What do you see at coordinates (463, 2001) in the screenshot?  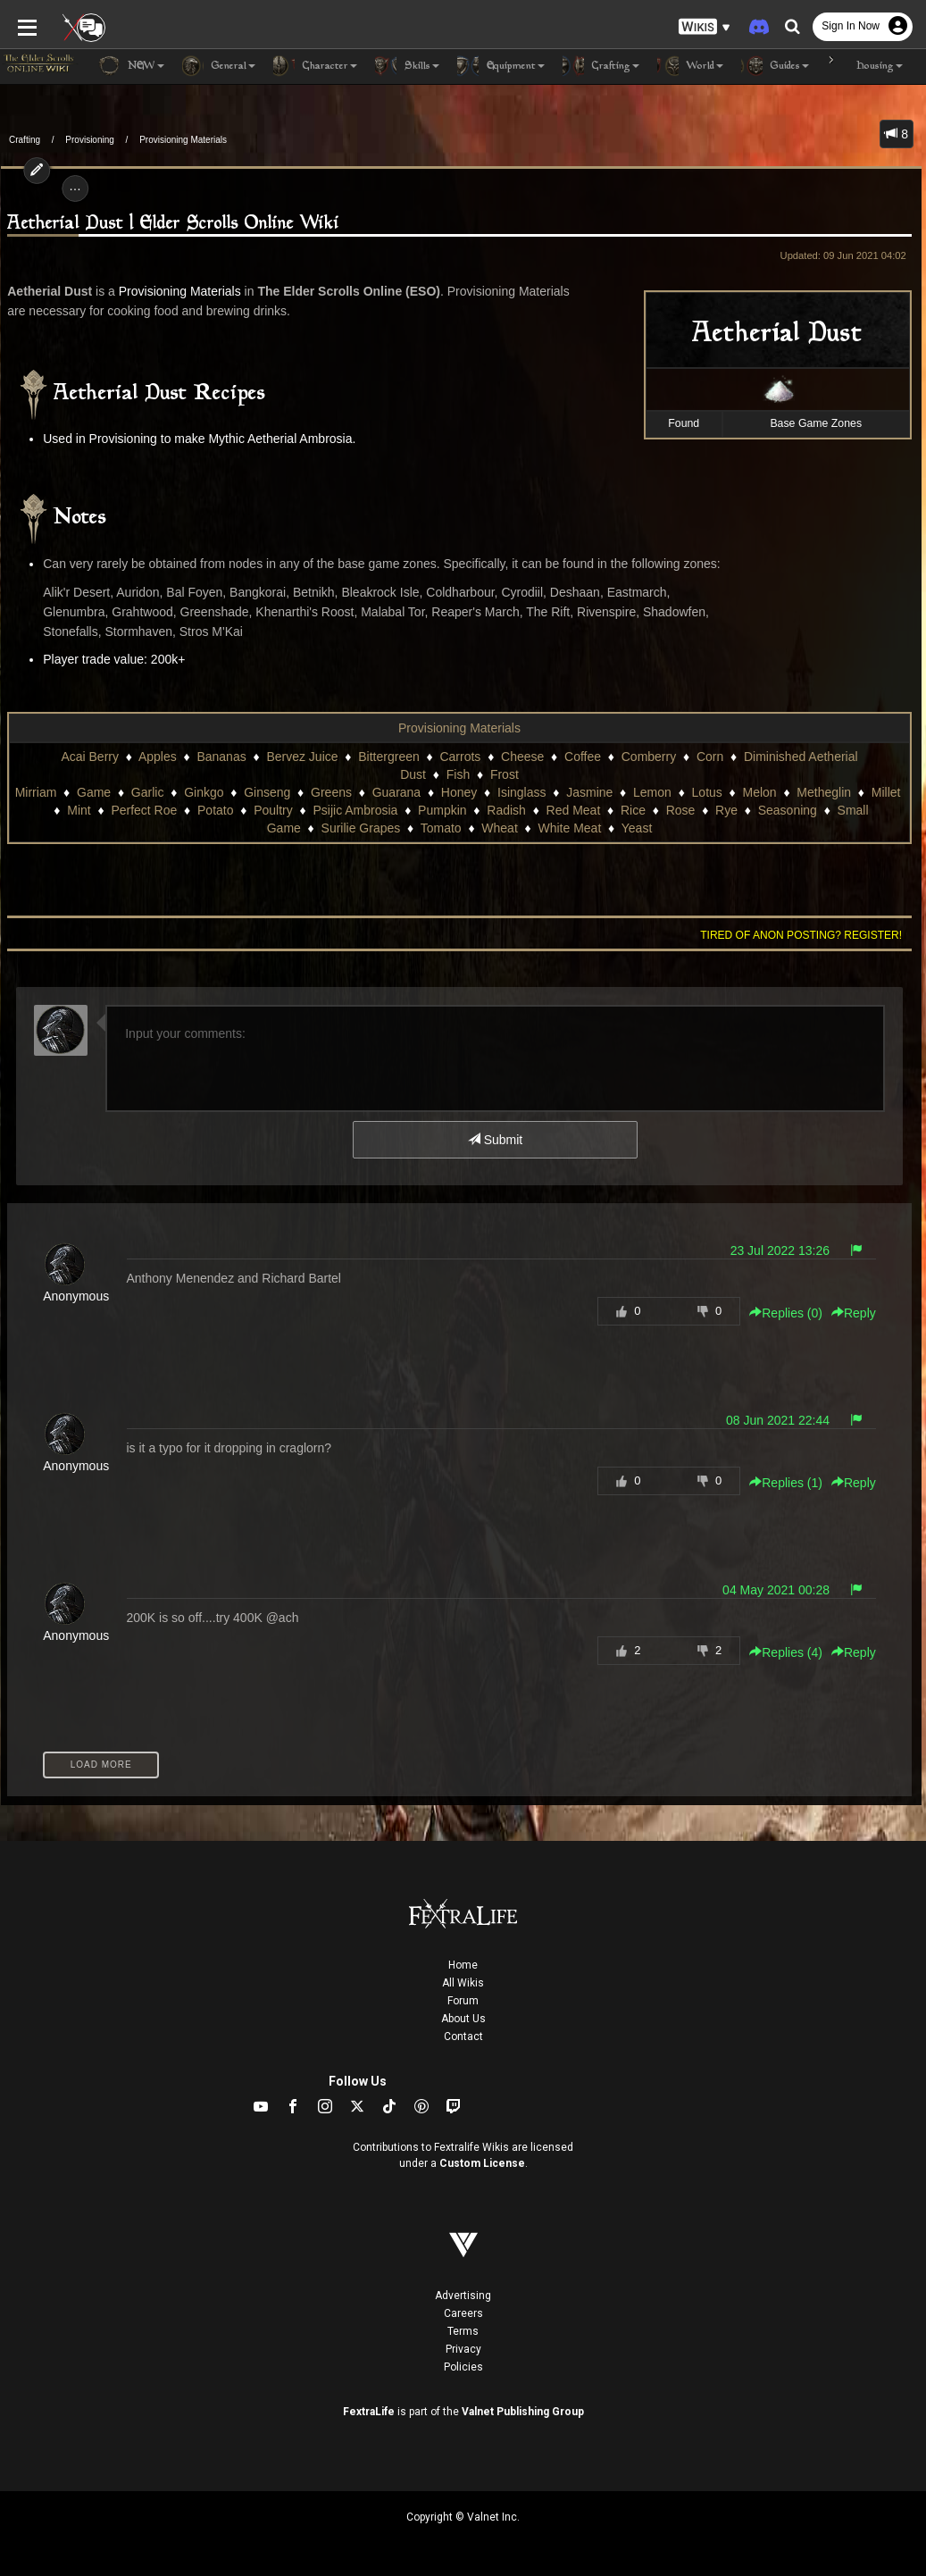 I see `Forum` at bounding box center [463, 2001].